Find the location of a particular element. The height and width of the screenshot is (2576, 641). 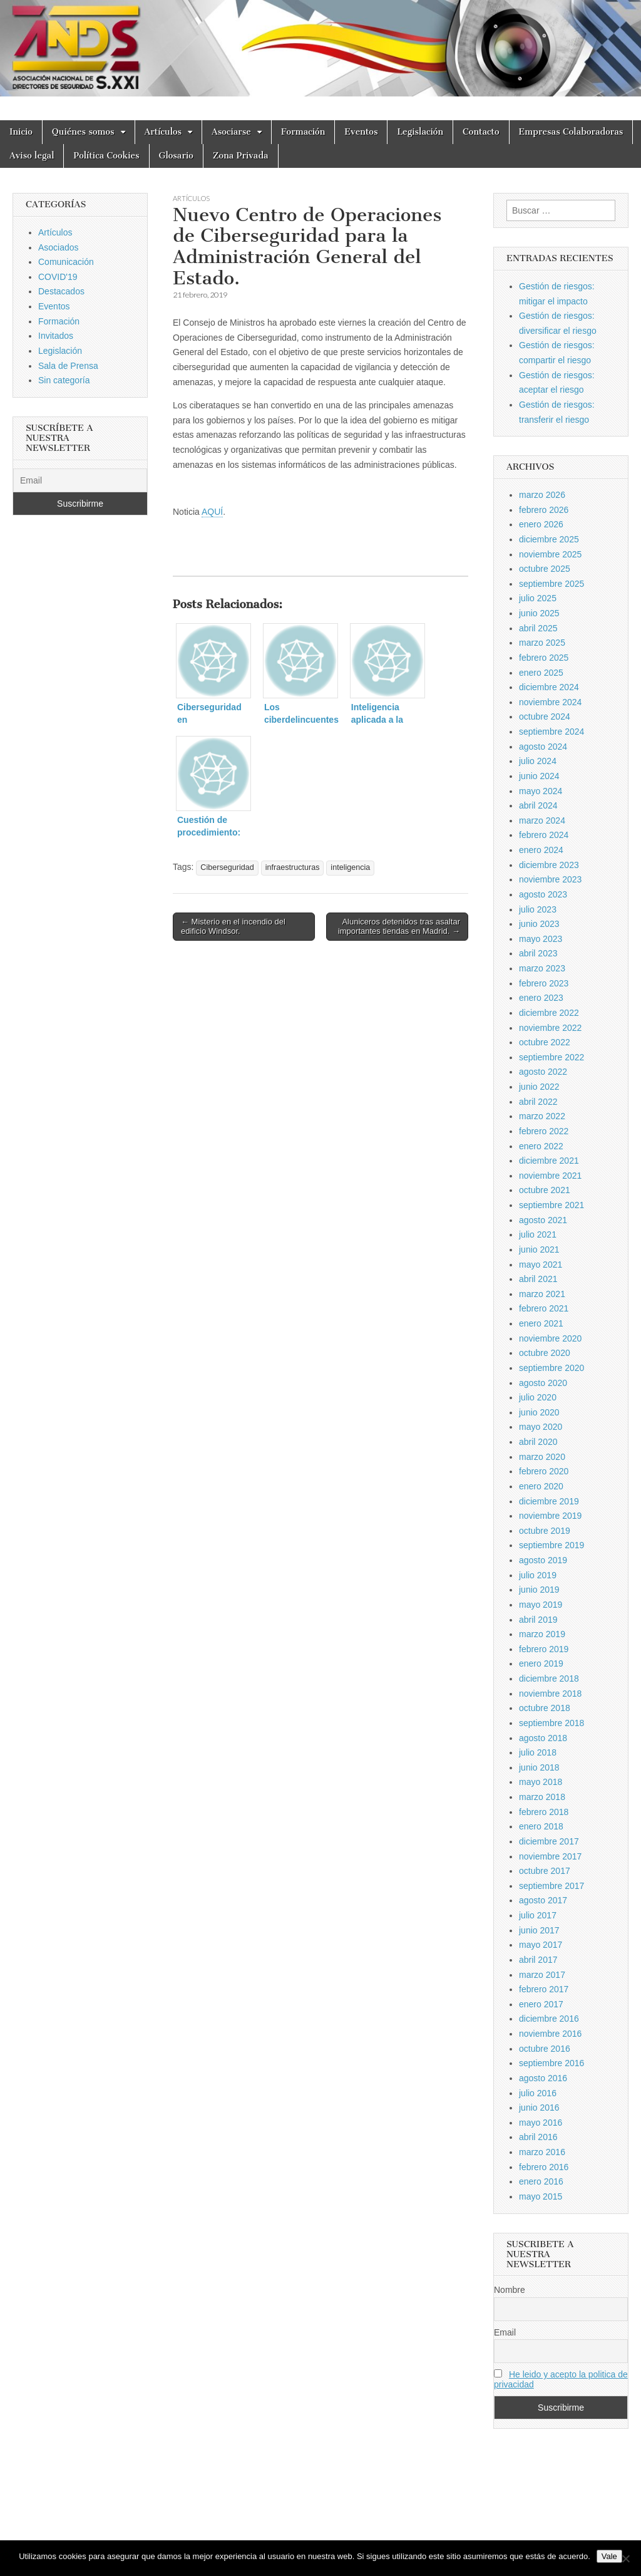

octubre 2024 is located at coordinates (544, 716).